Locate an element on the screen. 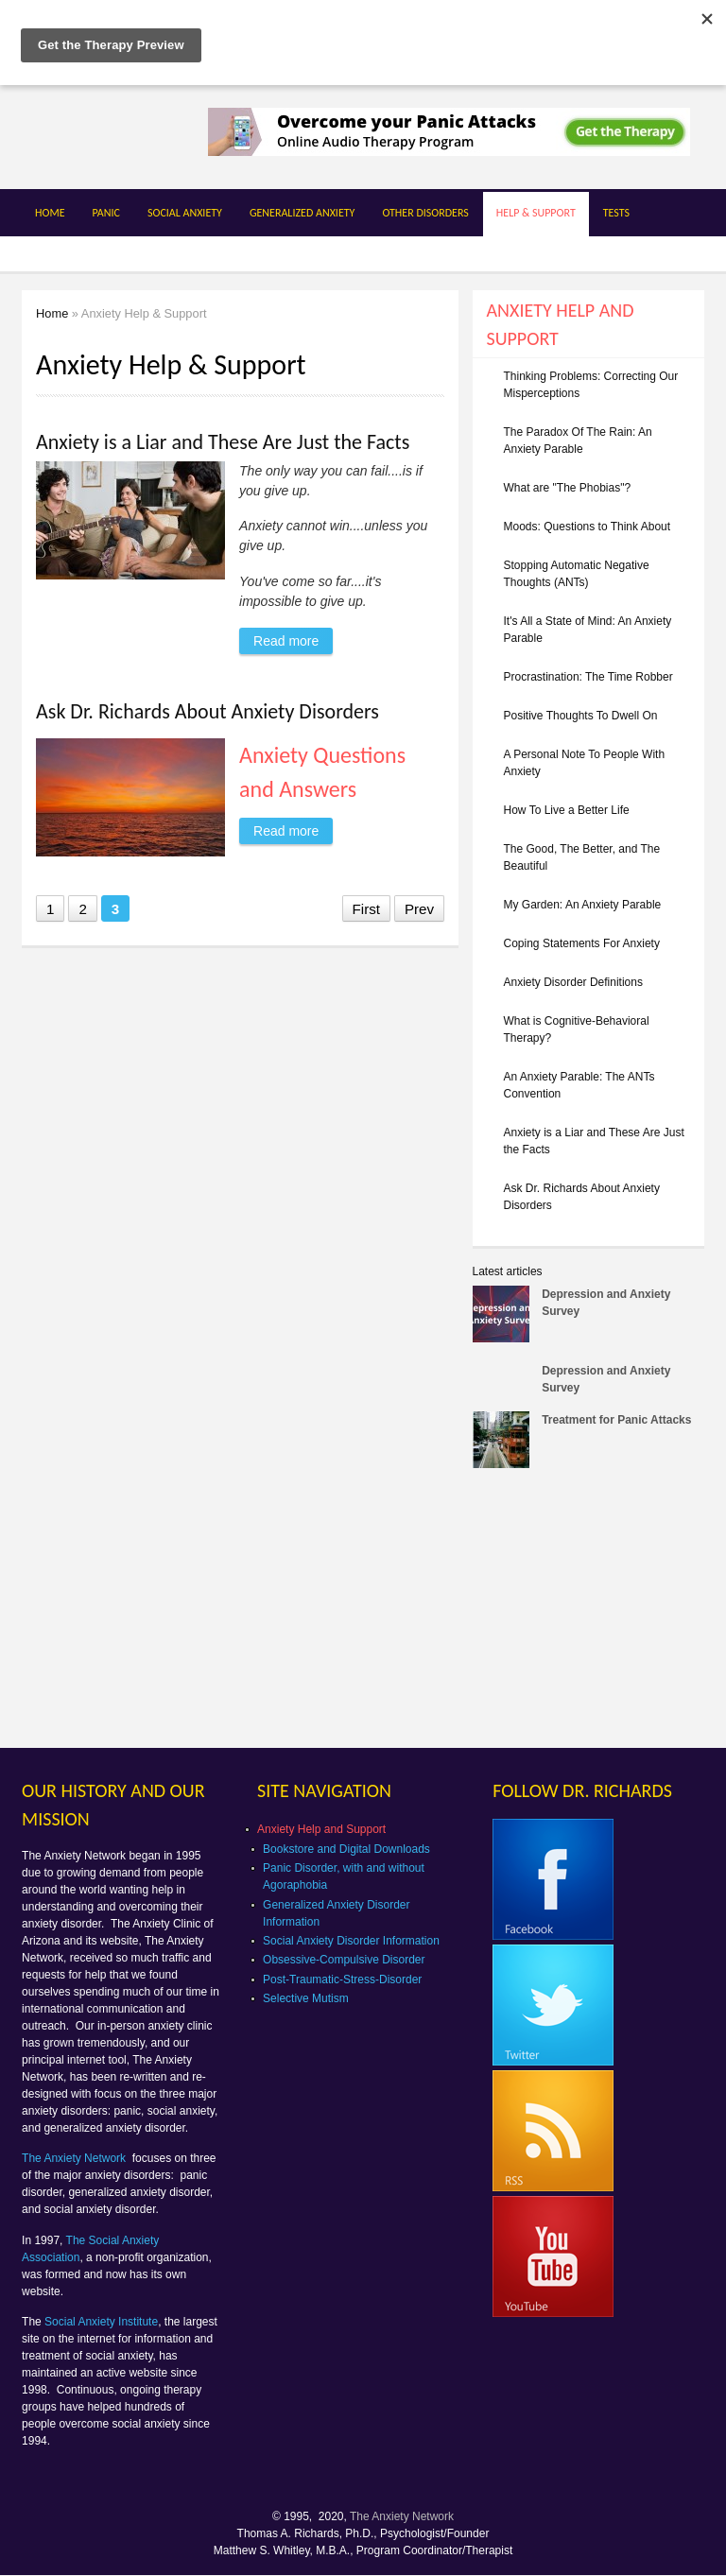 The width and height of the screenshot is (726, 2576). Post-Traumatic-Stress-Disorder is located at coordinates (342, 1979).